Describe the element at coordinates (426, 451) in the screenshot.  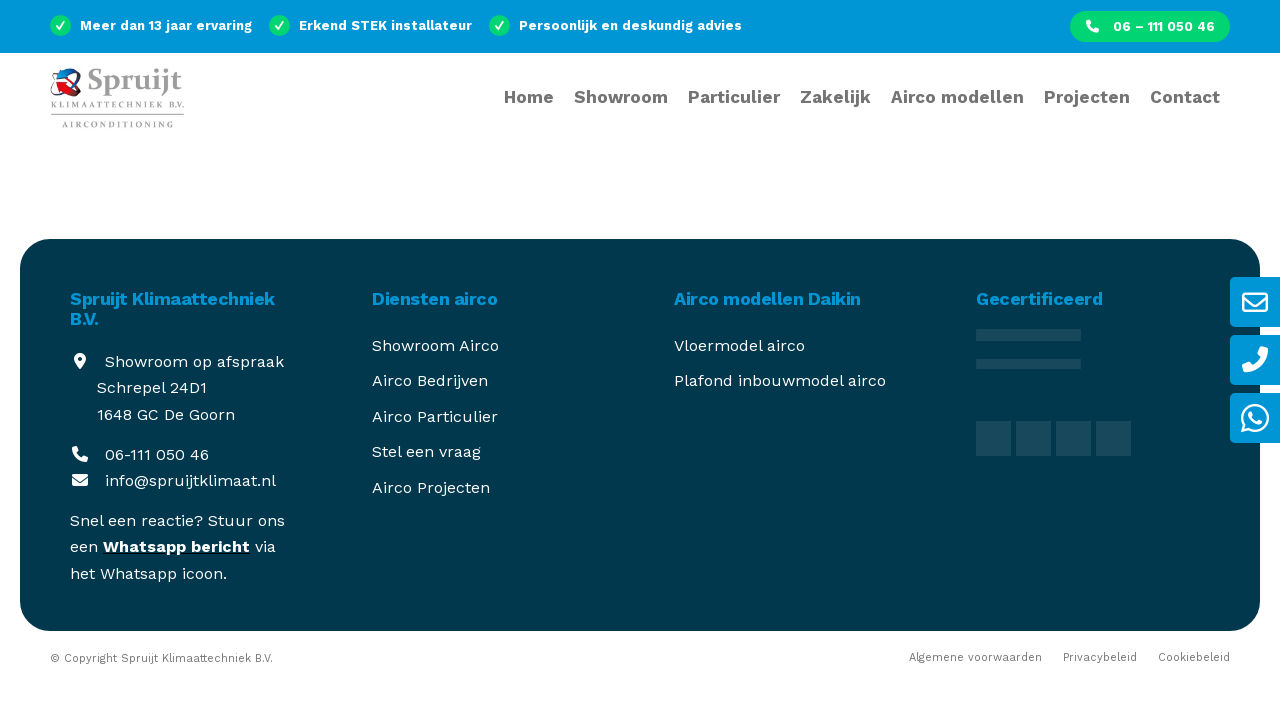
I see `Stel een vraag` at that location.